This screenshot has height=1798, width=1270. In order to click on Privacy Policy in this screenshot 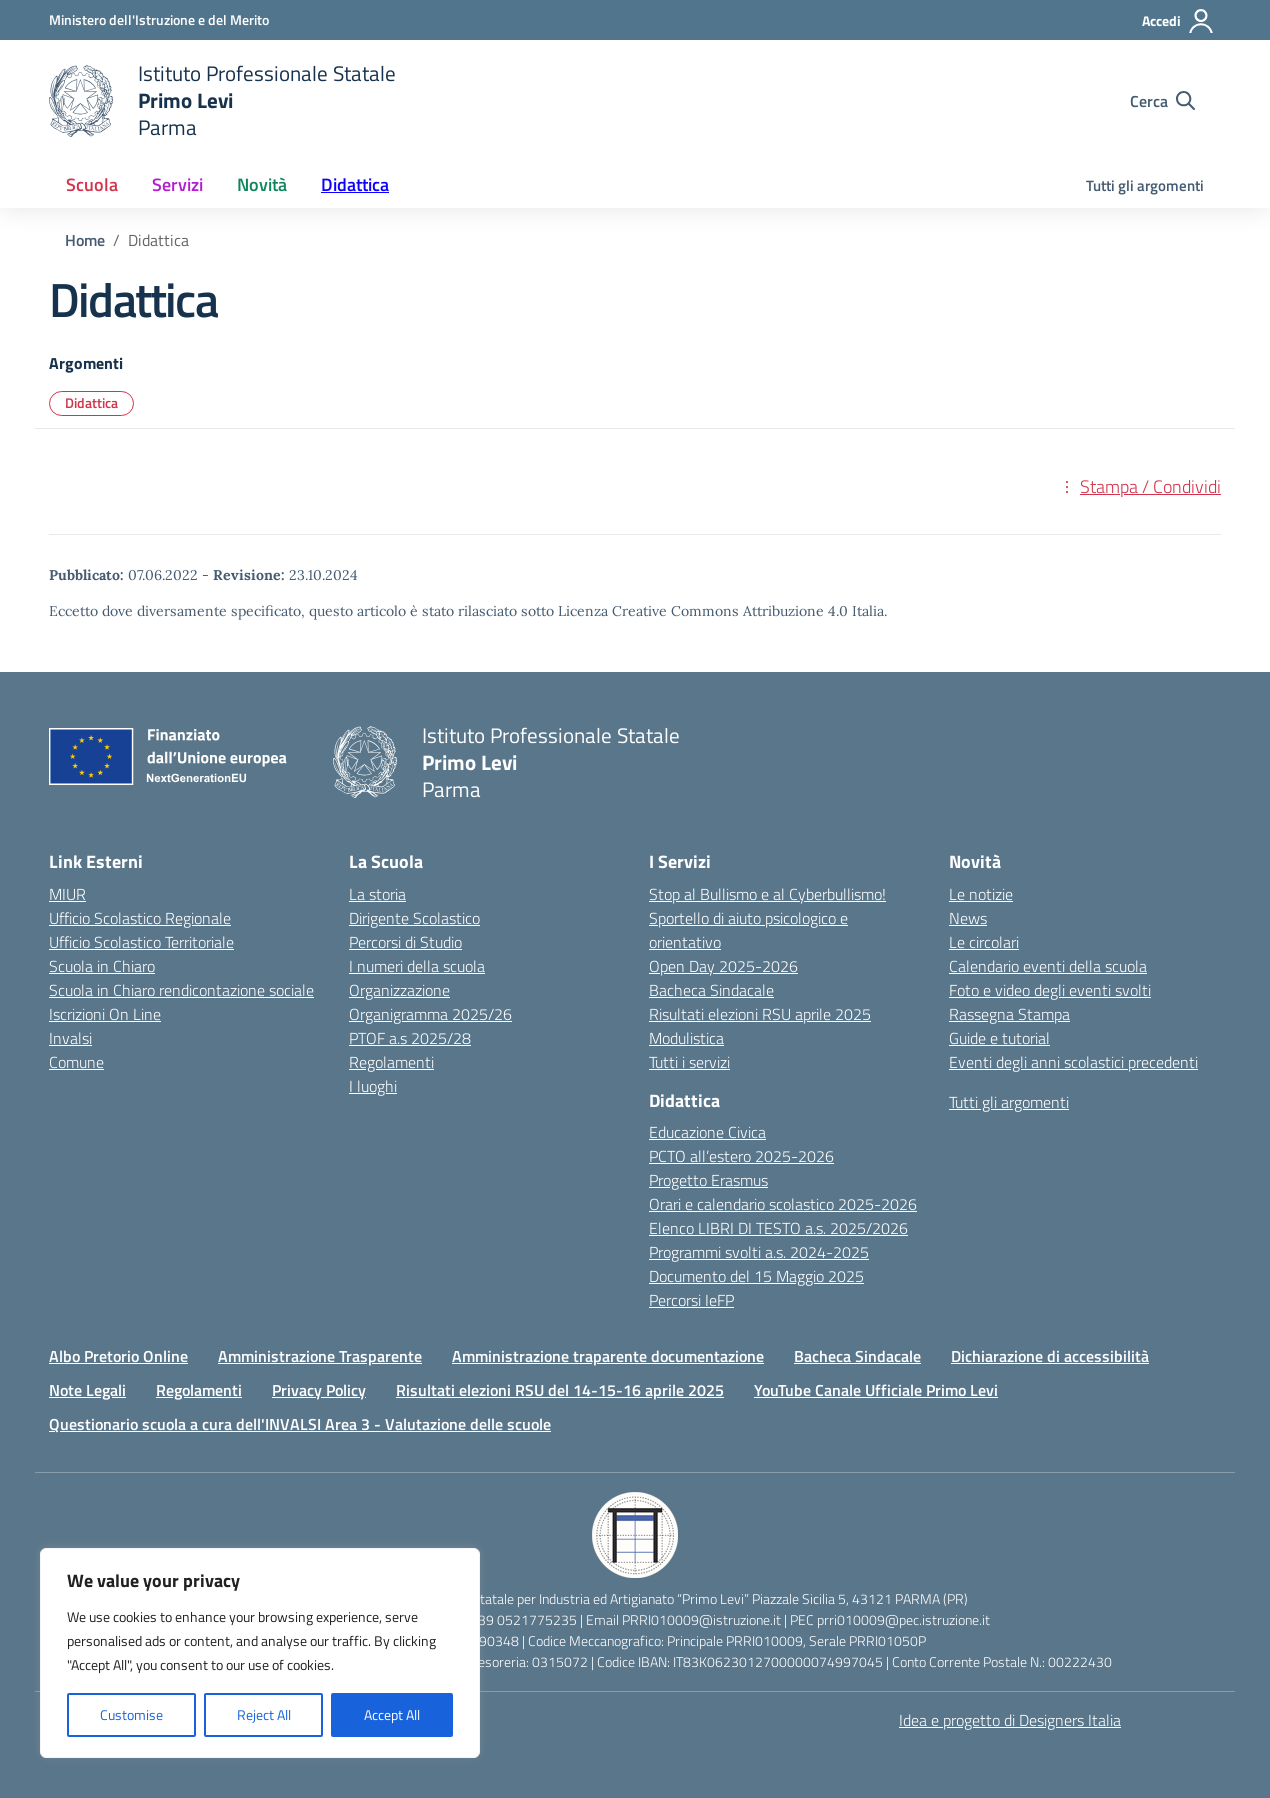, I will do `click(319, 1390)`.